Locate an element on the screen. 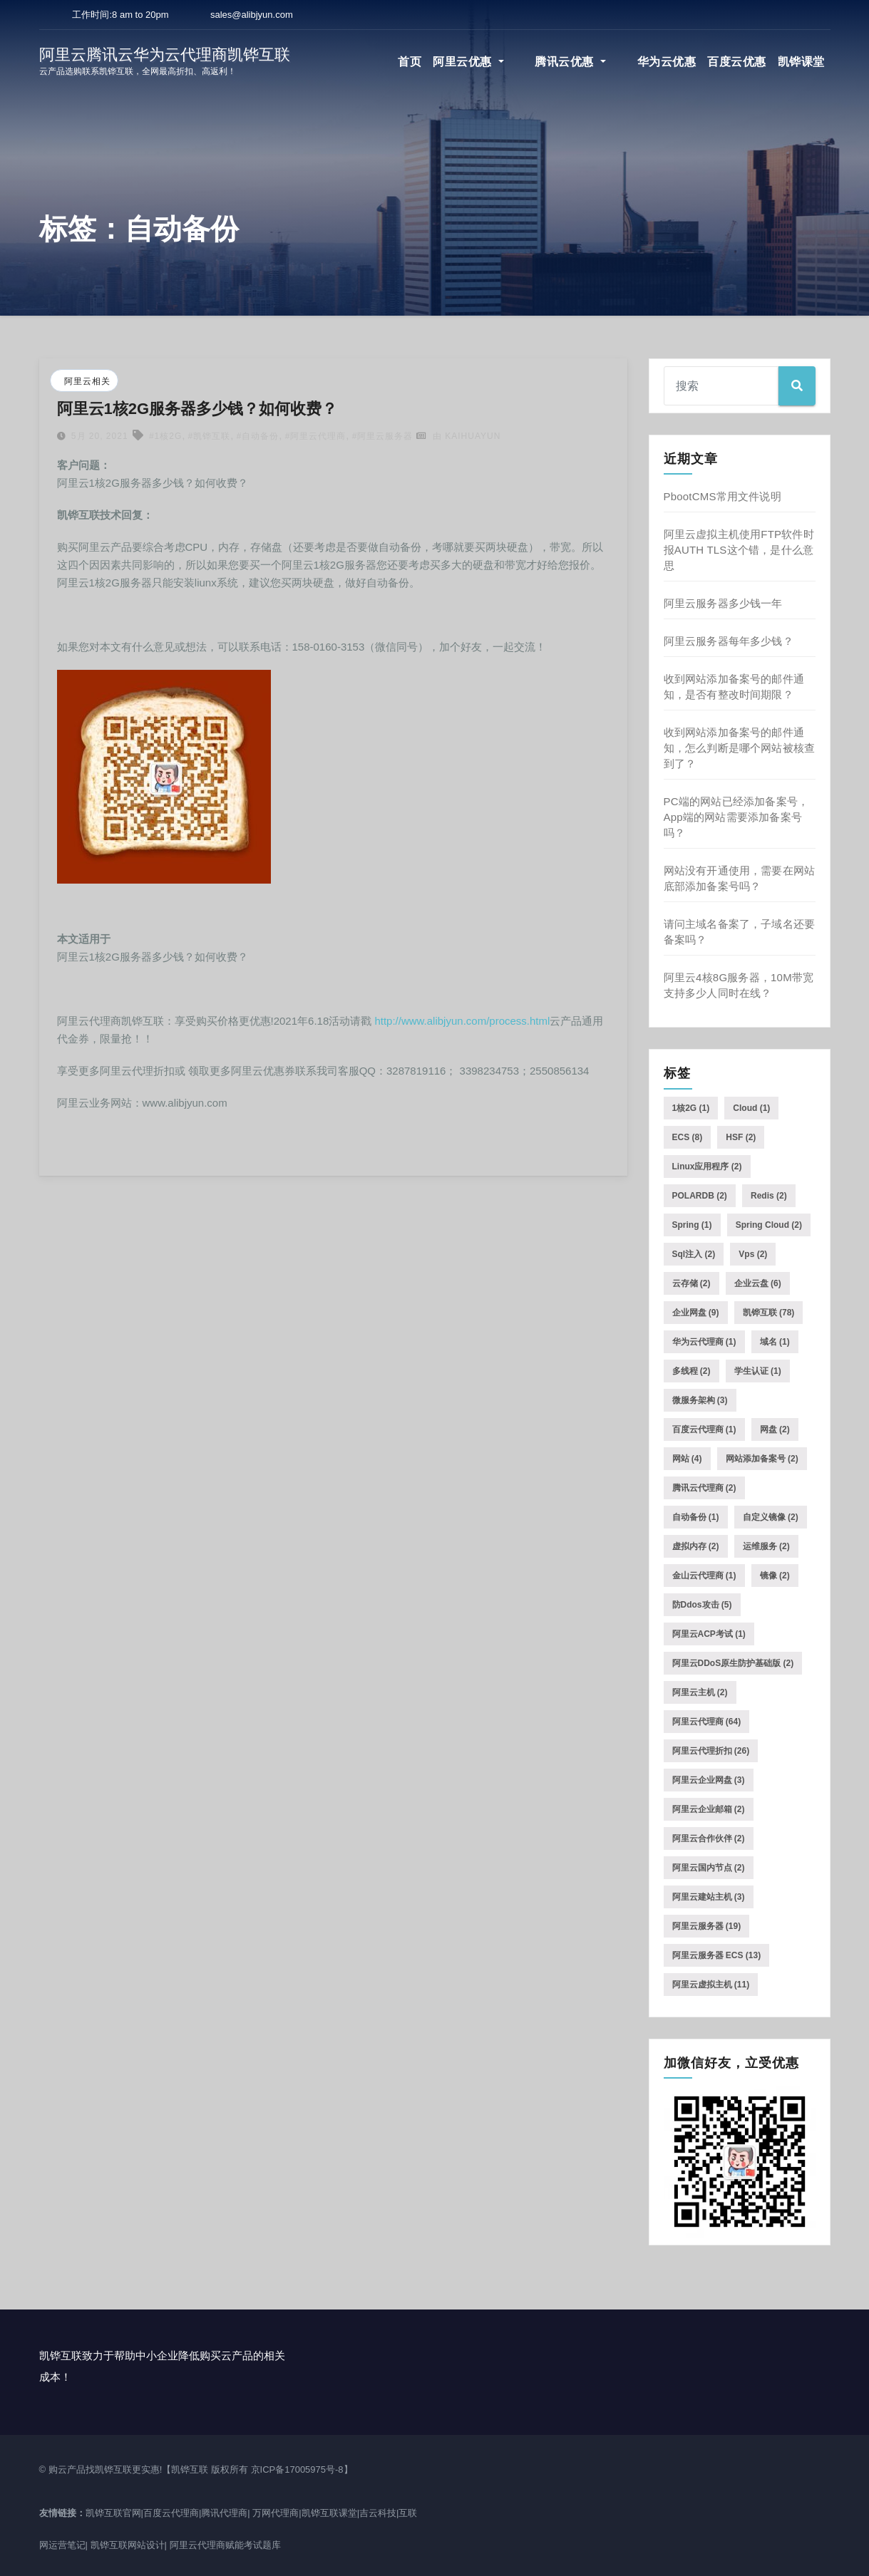 The width and height of the screenshot is (869, 2576). #阿里云代理商 is located at coordinates (315, 436).